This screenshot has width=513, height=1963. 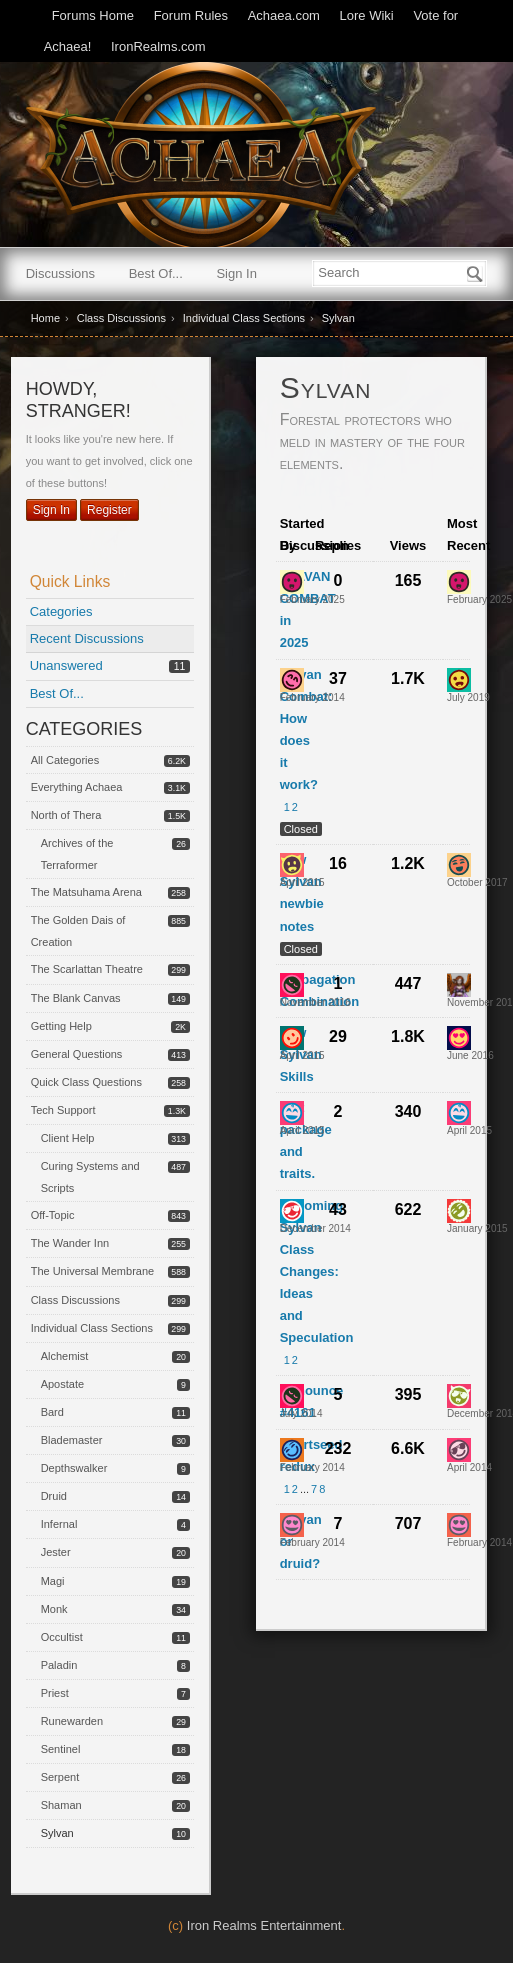 I want to click on Class Discussions, so click(x=75, y=1300).